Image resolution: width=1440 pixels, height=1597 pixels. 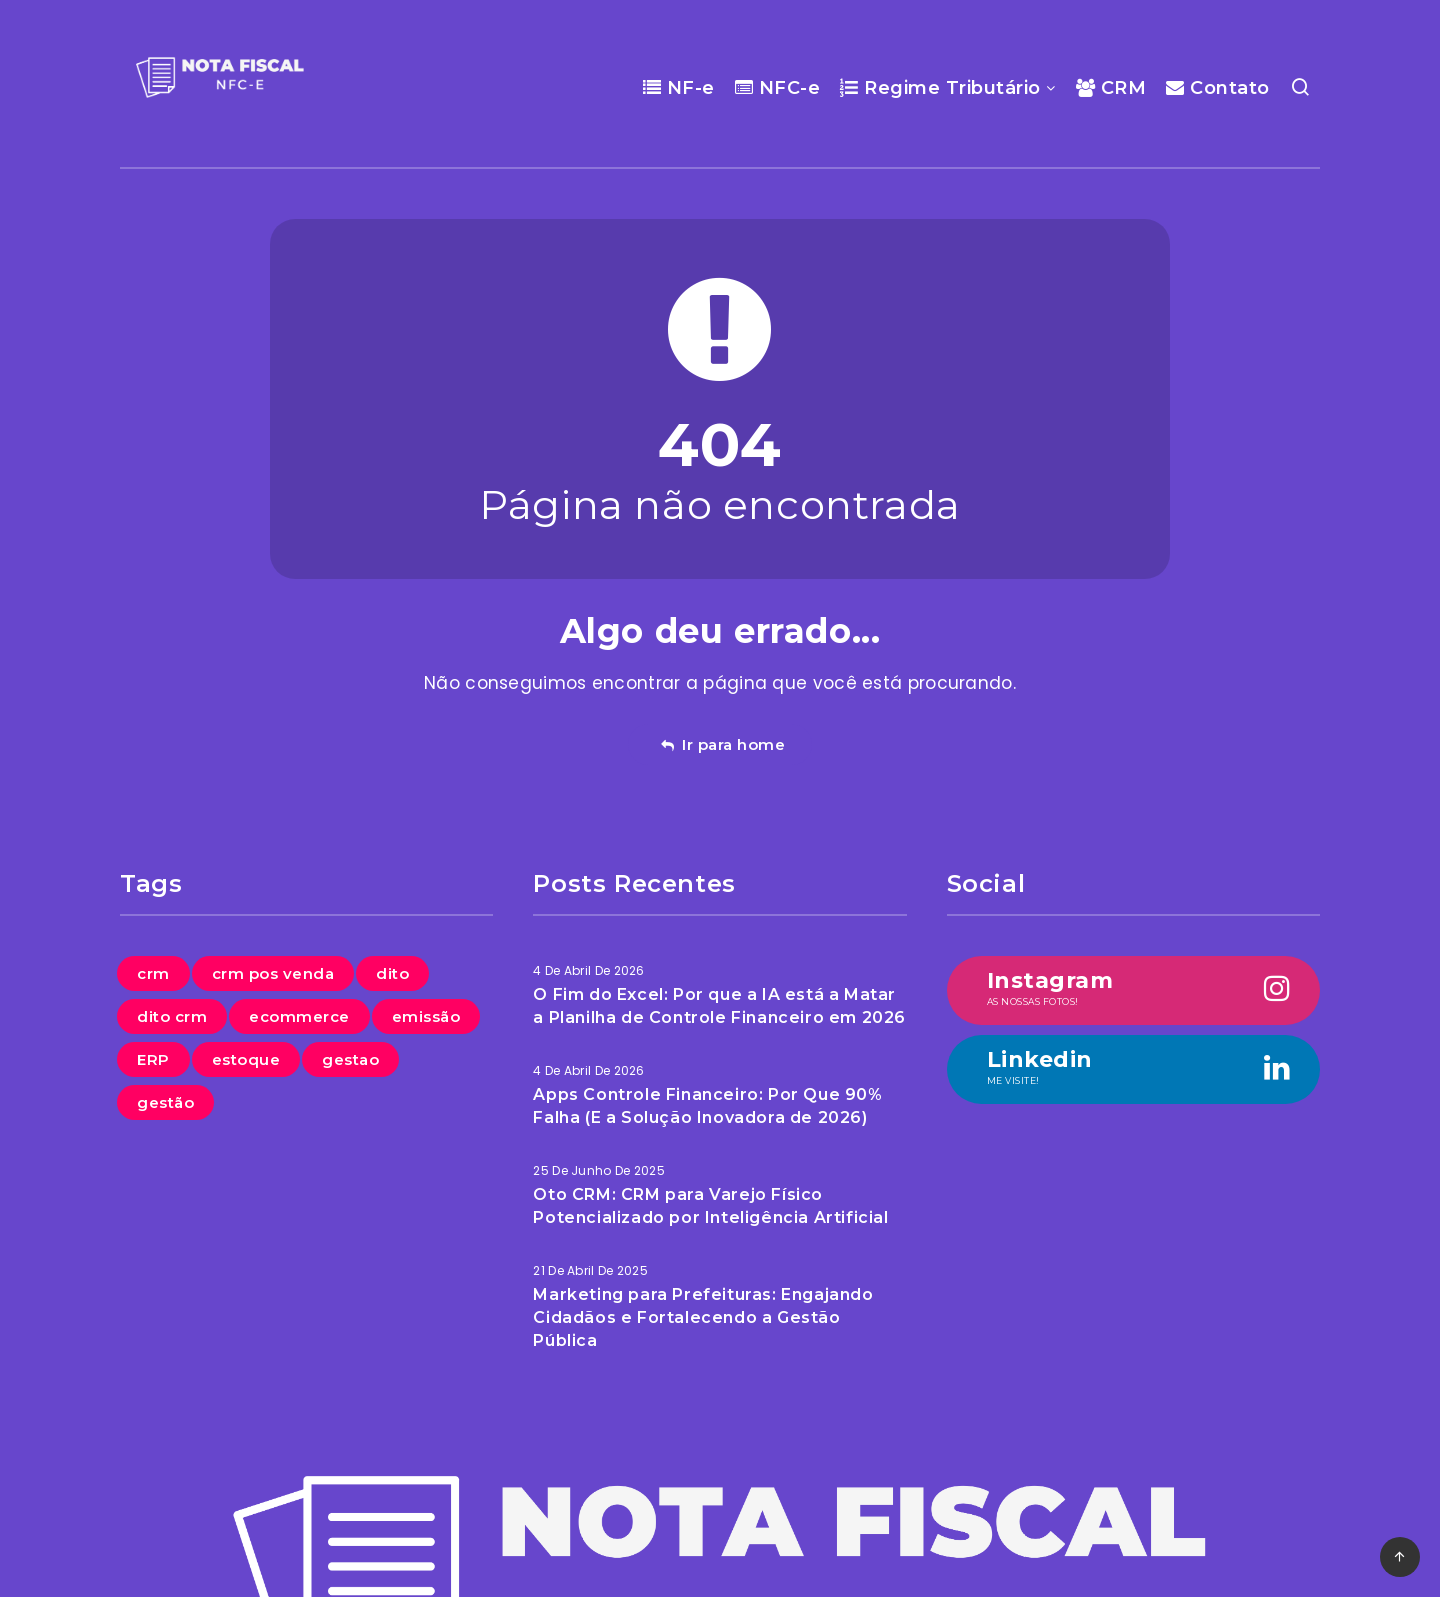 I want to click on NF-e, so click(x=679, y=88).